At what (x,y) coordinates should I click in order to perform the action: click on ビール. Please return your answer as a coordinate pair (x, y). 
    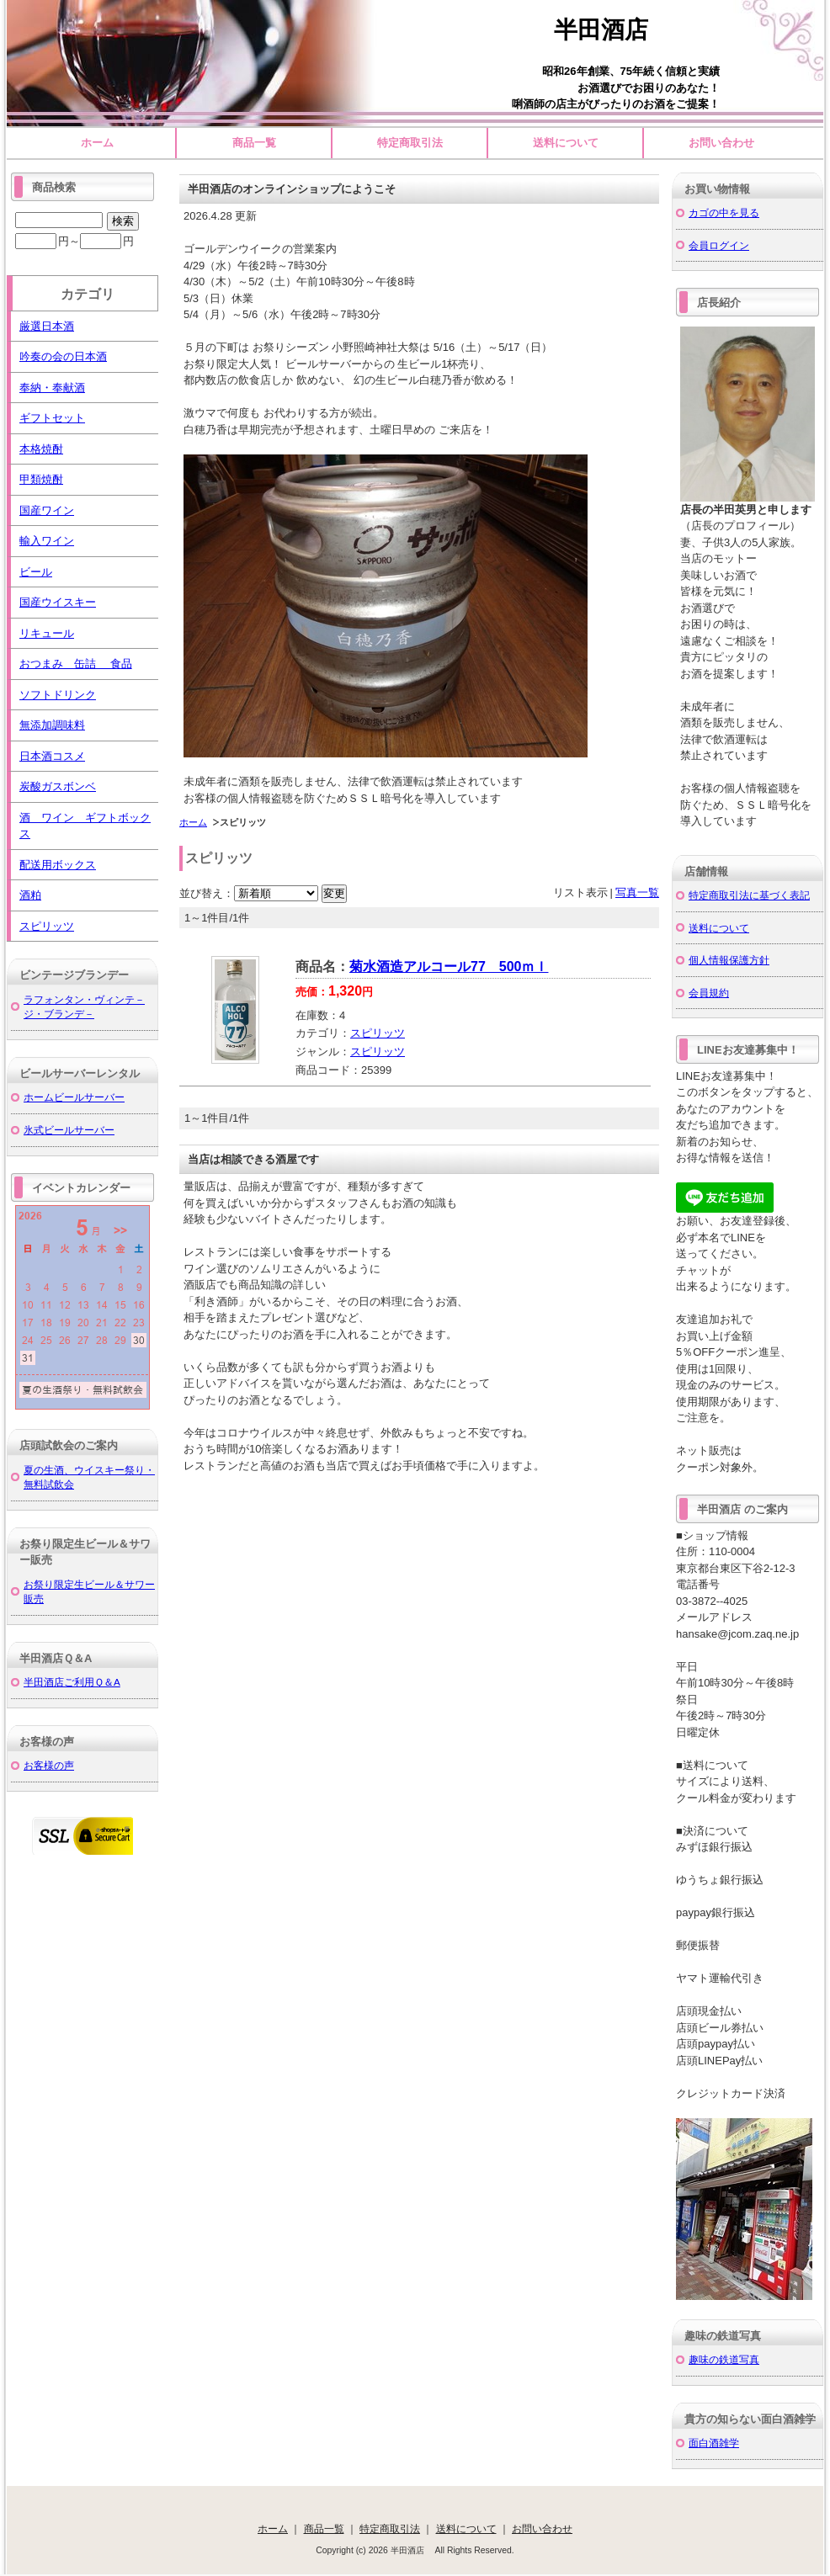
    Looking at the image, I should click on (35, 572).